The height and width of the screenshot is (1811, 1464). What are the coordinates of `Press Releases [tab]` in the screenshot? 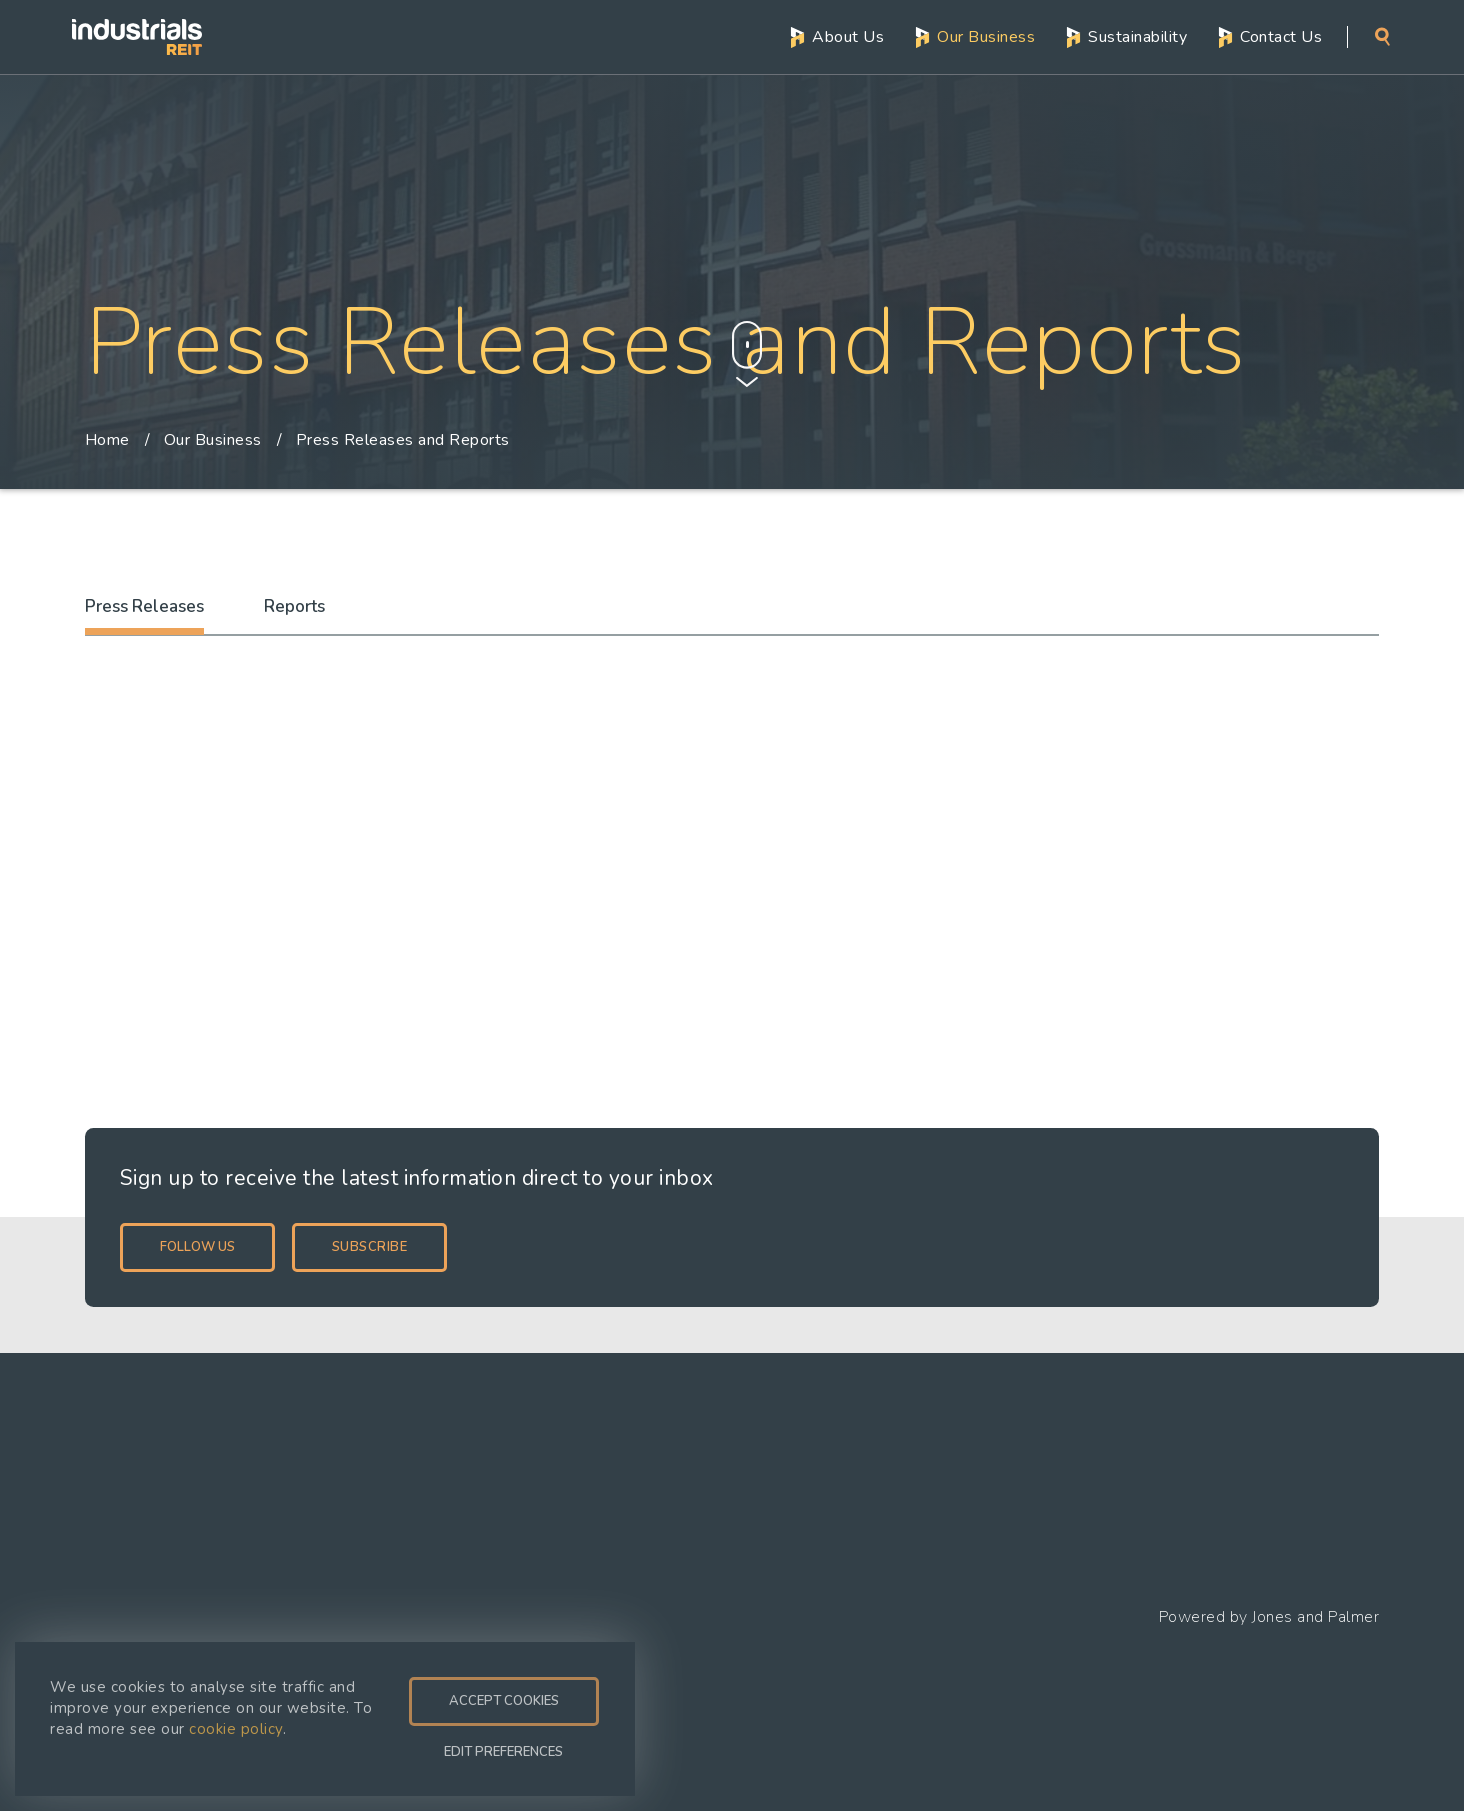 It's located at (144, 606).